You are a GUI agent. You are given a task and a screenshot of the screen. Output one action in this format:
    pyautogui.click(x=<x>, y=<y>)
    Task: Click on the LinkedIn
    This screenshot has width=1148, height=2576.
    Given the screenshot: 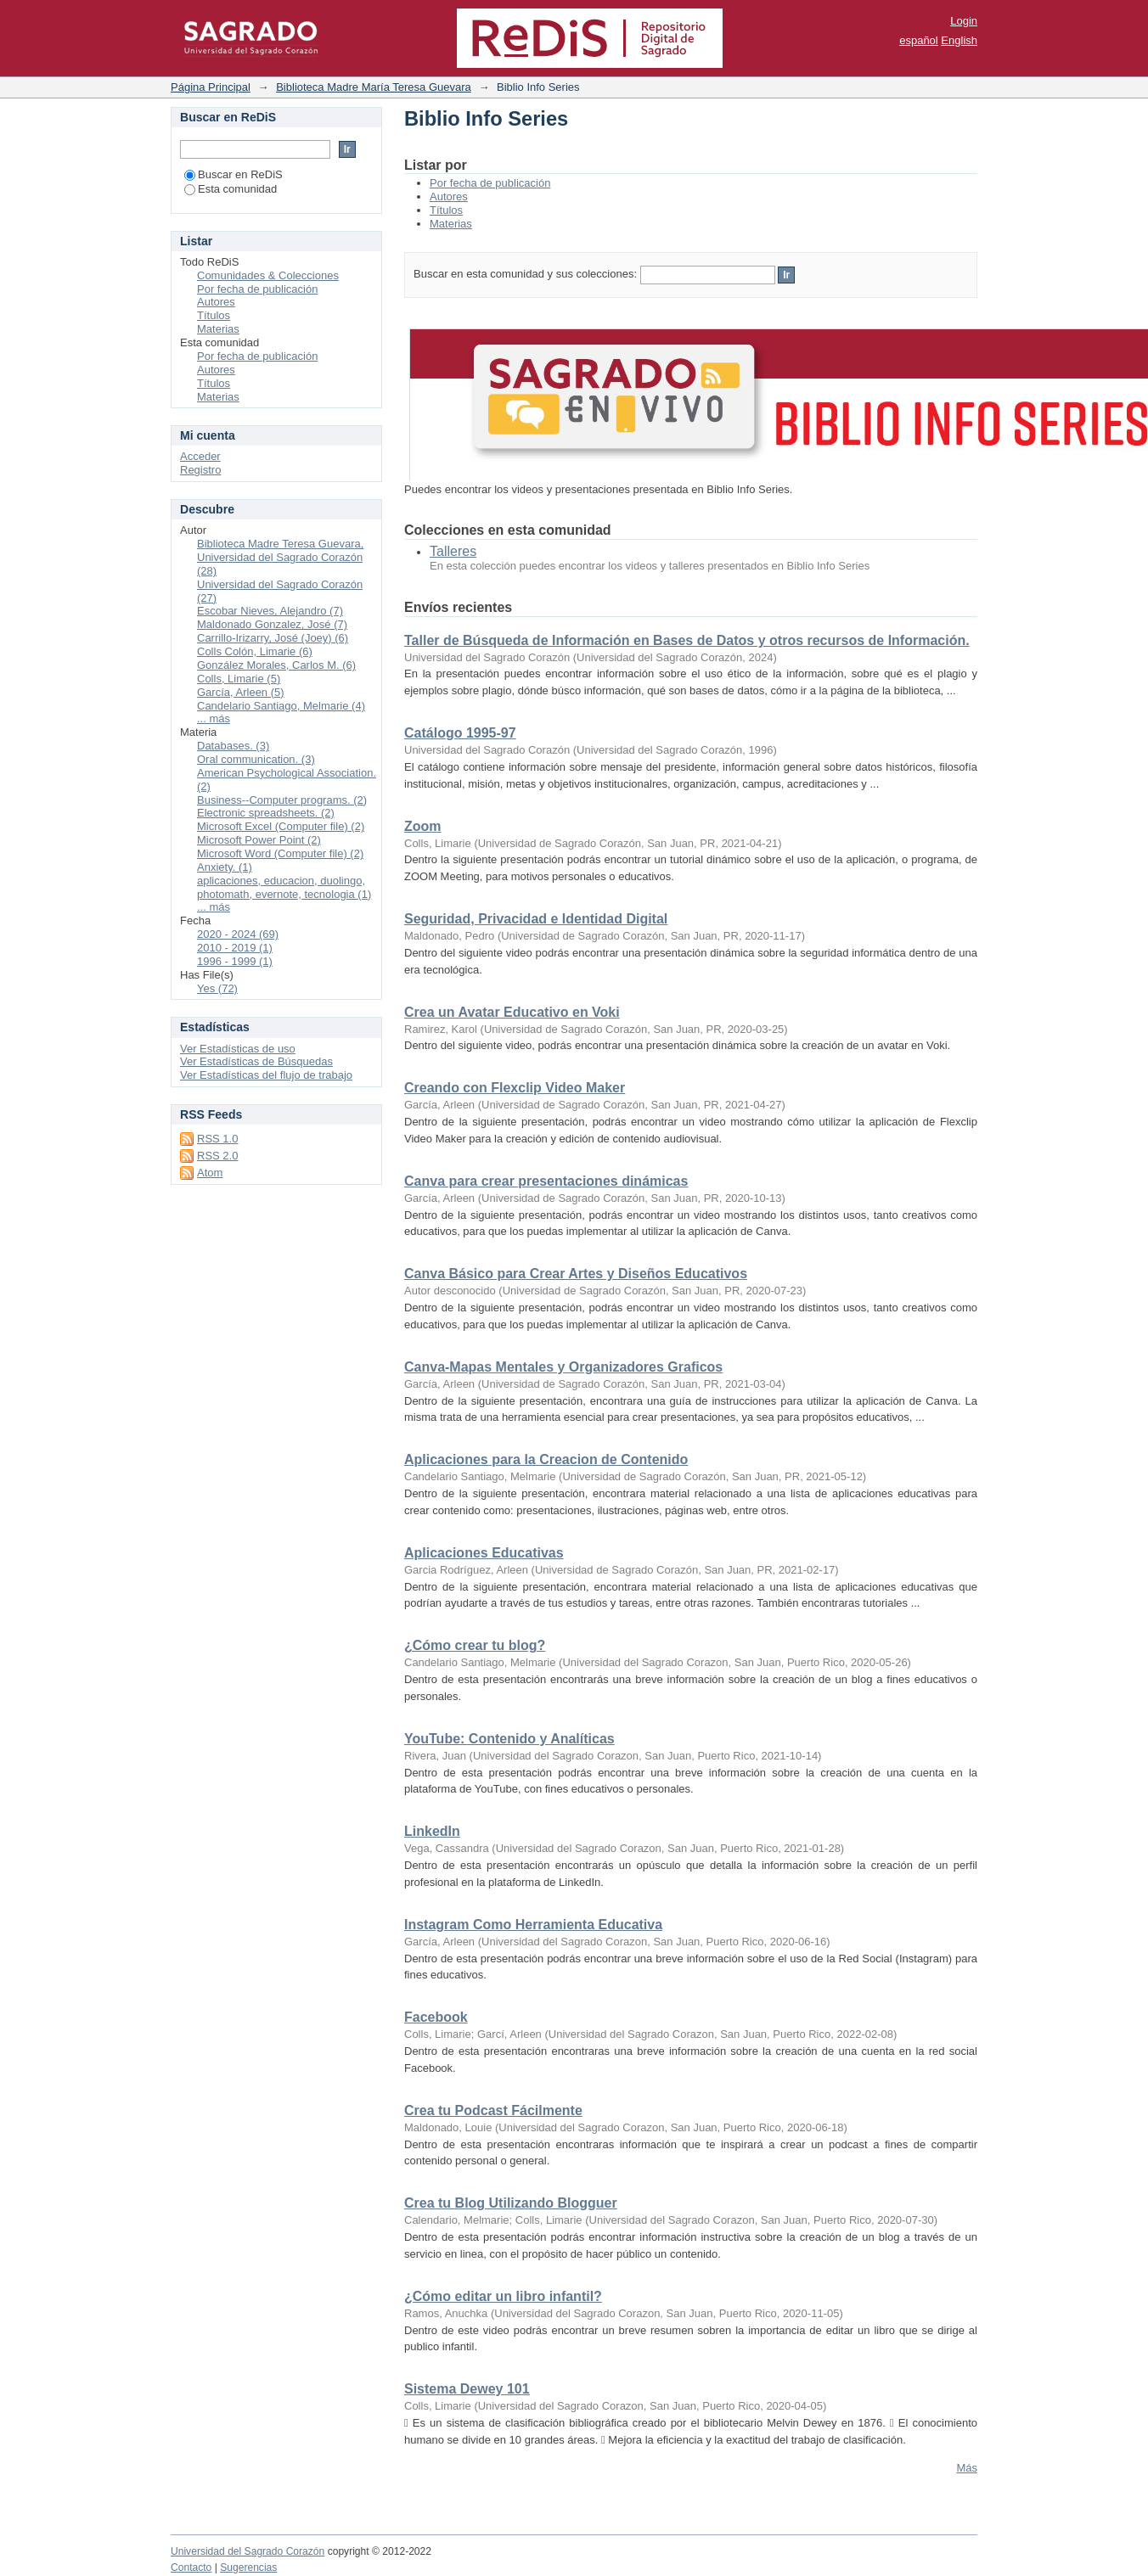 What is the action you would take?
    pyautogui.click(x=432, y=1831)
    